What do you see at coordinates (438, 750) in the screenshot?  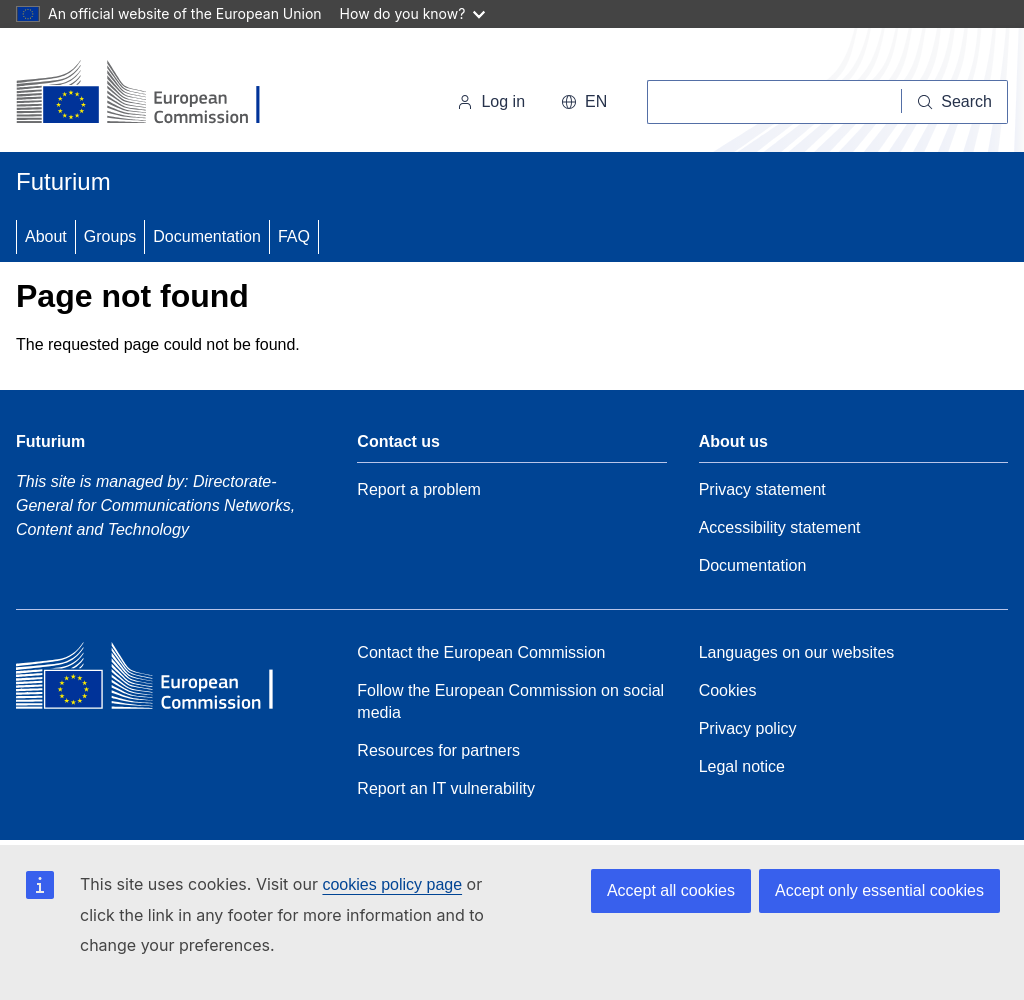 I see `Resources for partners` at bounding box center [438, 750].